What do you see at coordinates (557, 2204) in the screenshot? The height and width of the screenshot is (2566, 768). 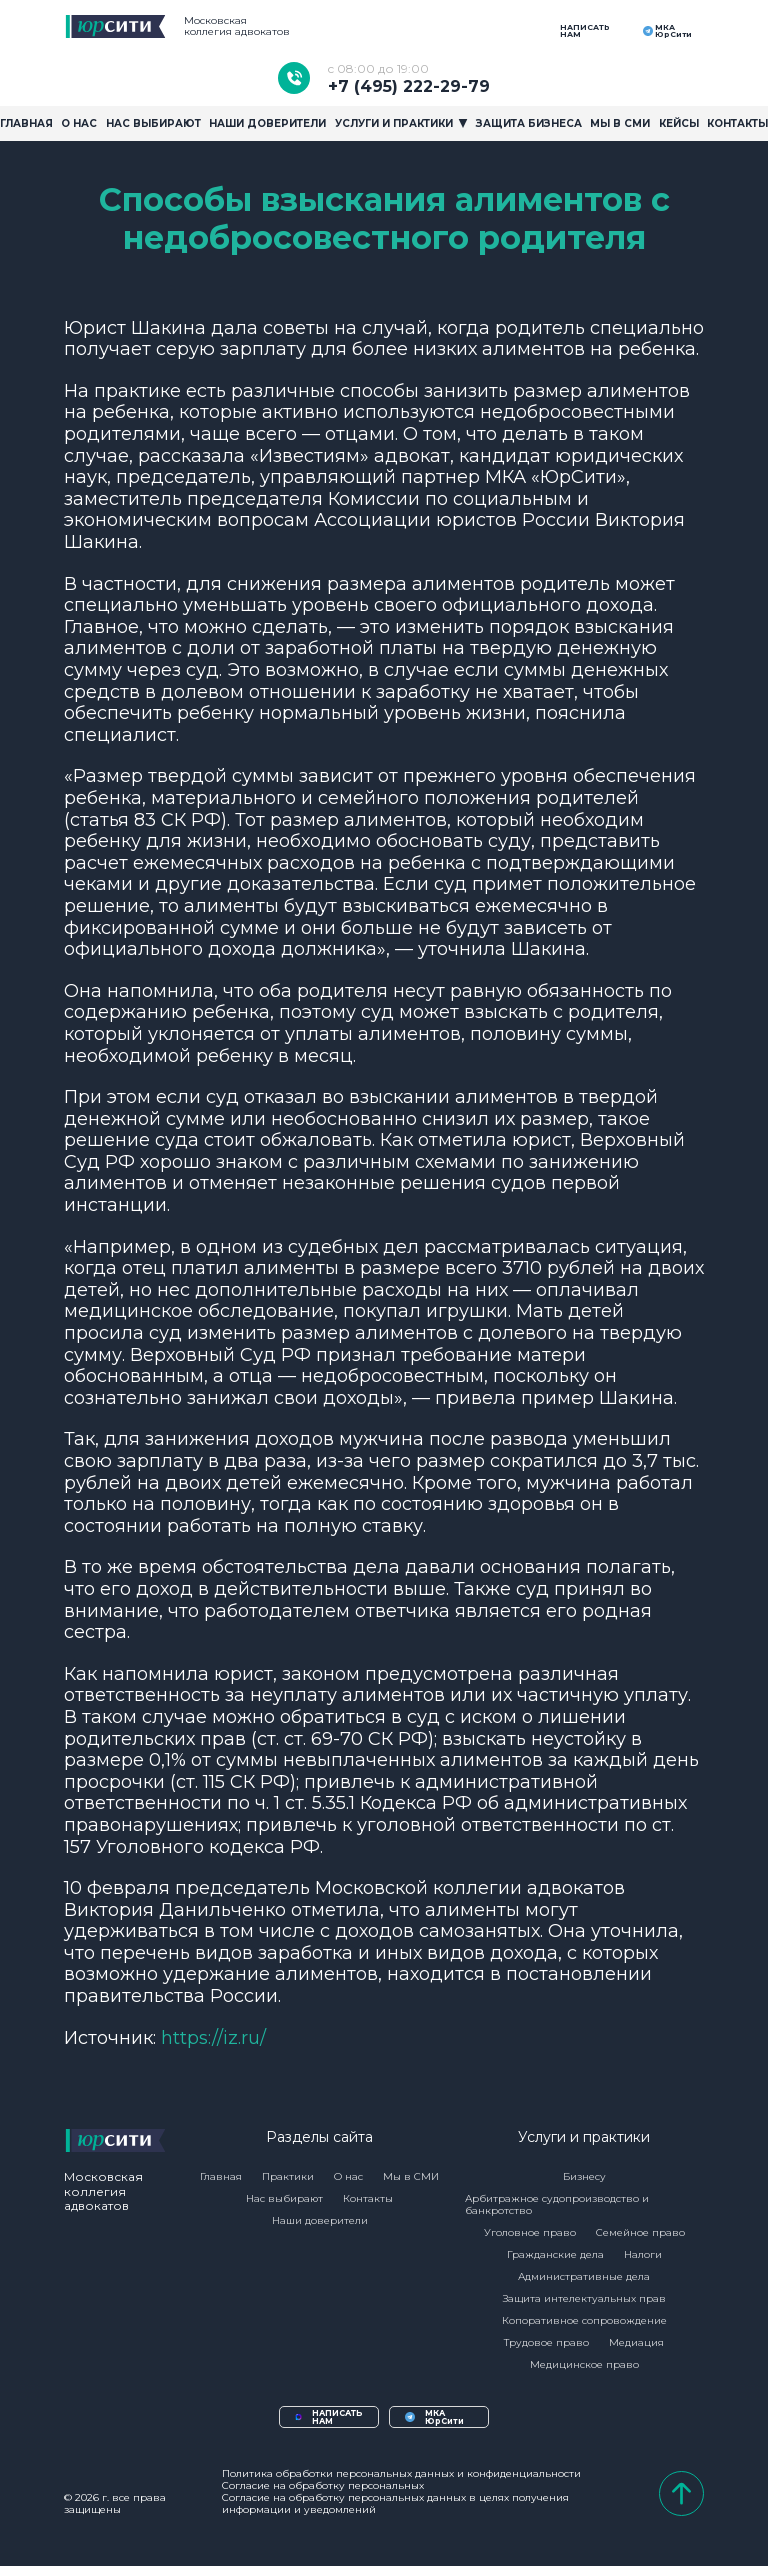 I see `Арбитражное судопроизводство и банкротство` at bounding box center [557, 2204].